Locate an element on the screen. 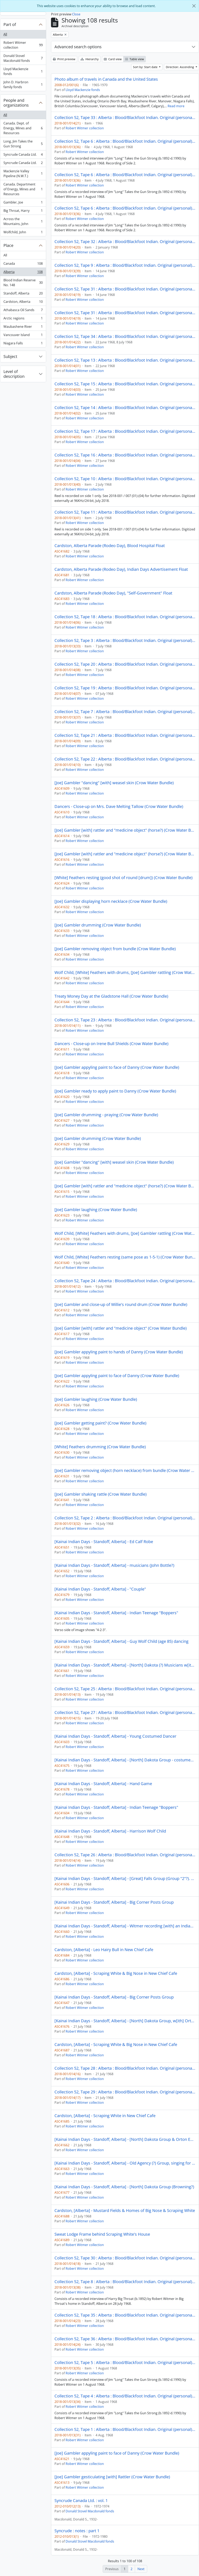 This screenshot has height=2576, width=199. [Kainai Indian Days - Standoff, Alberta] - Hand Game is located at coordinates (103, 1783).